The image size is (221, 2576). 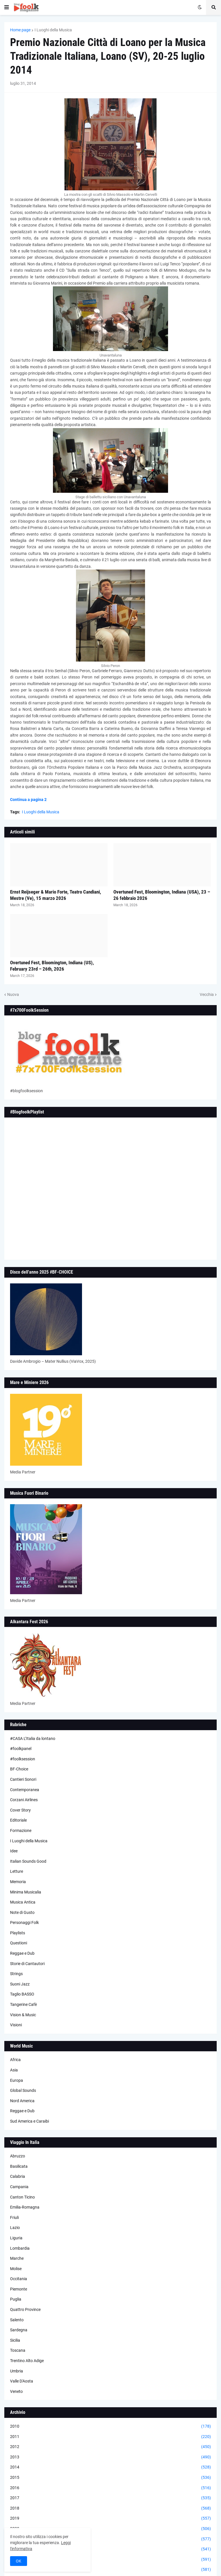 I want to click on 2022, so click(x=110, y=2549).